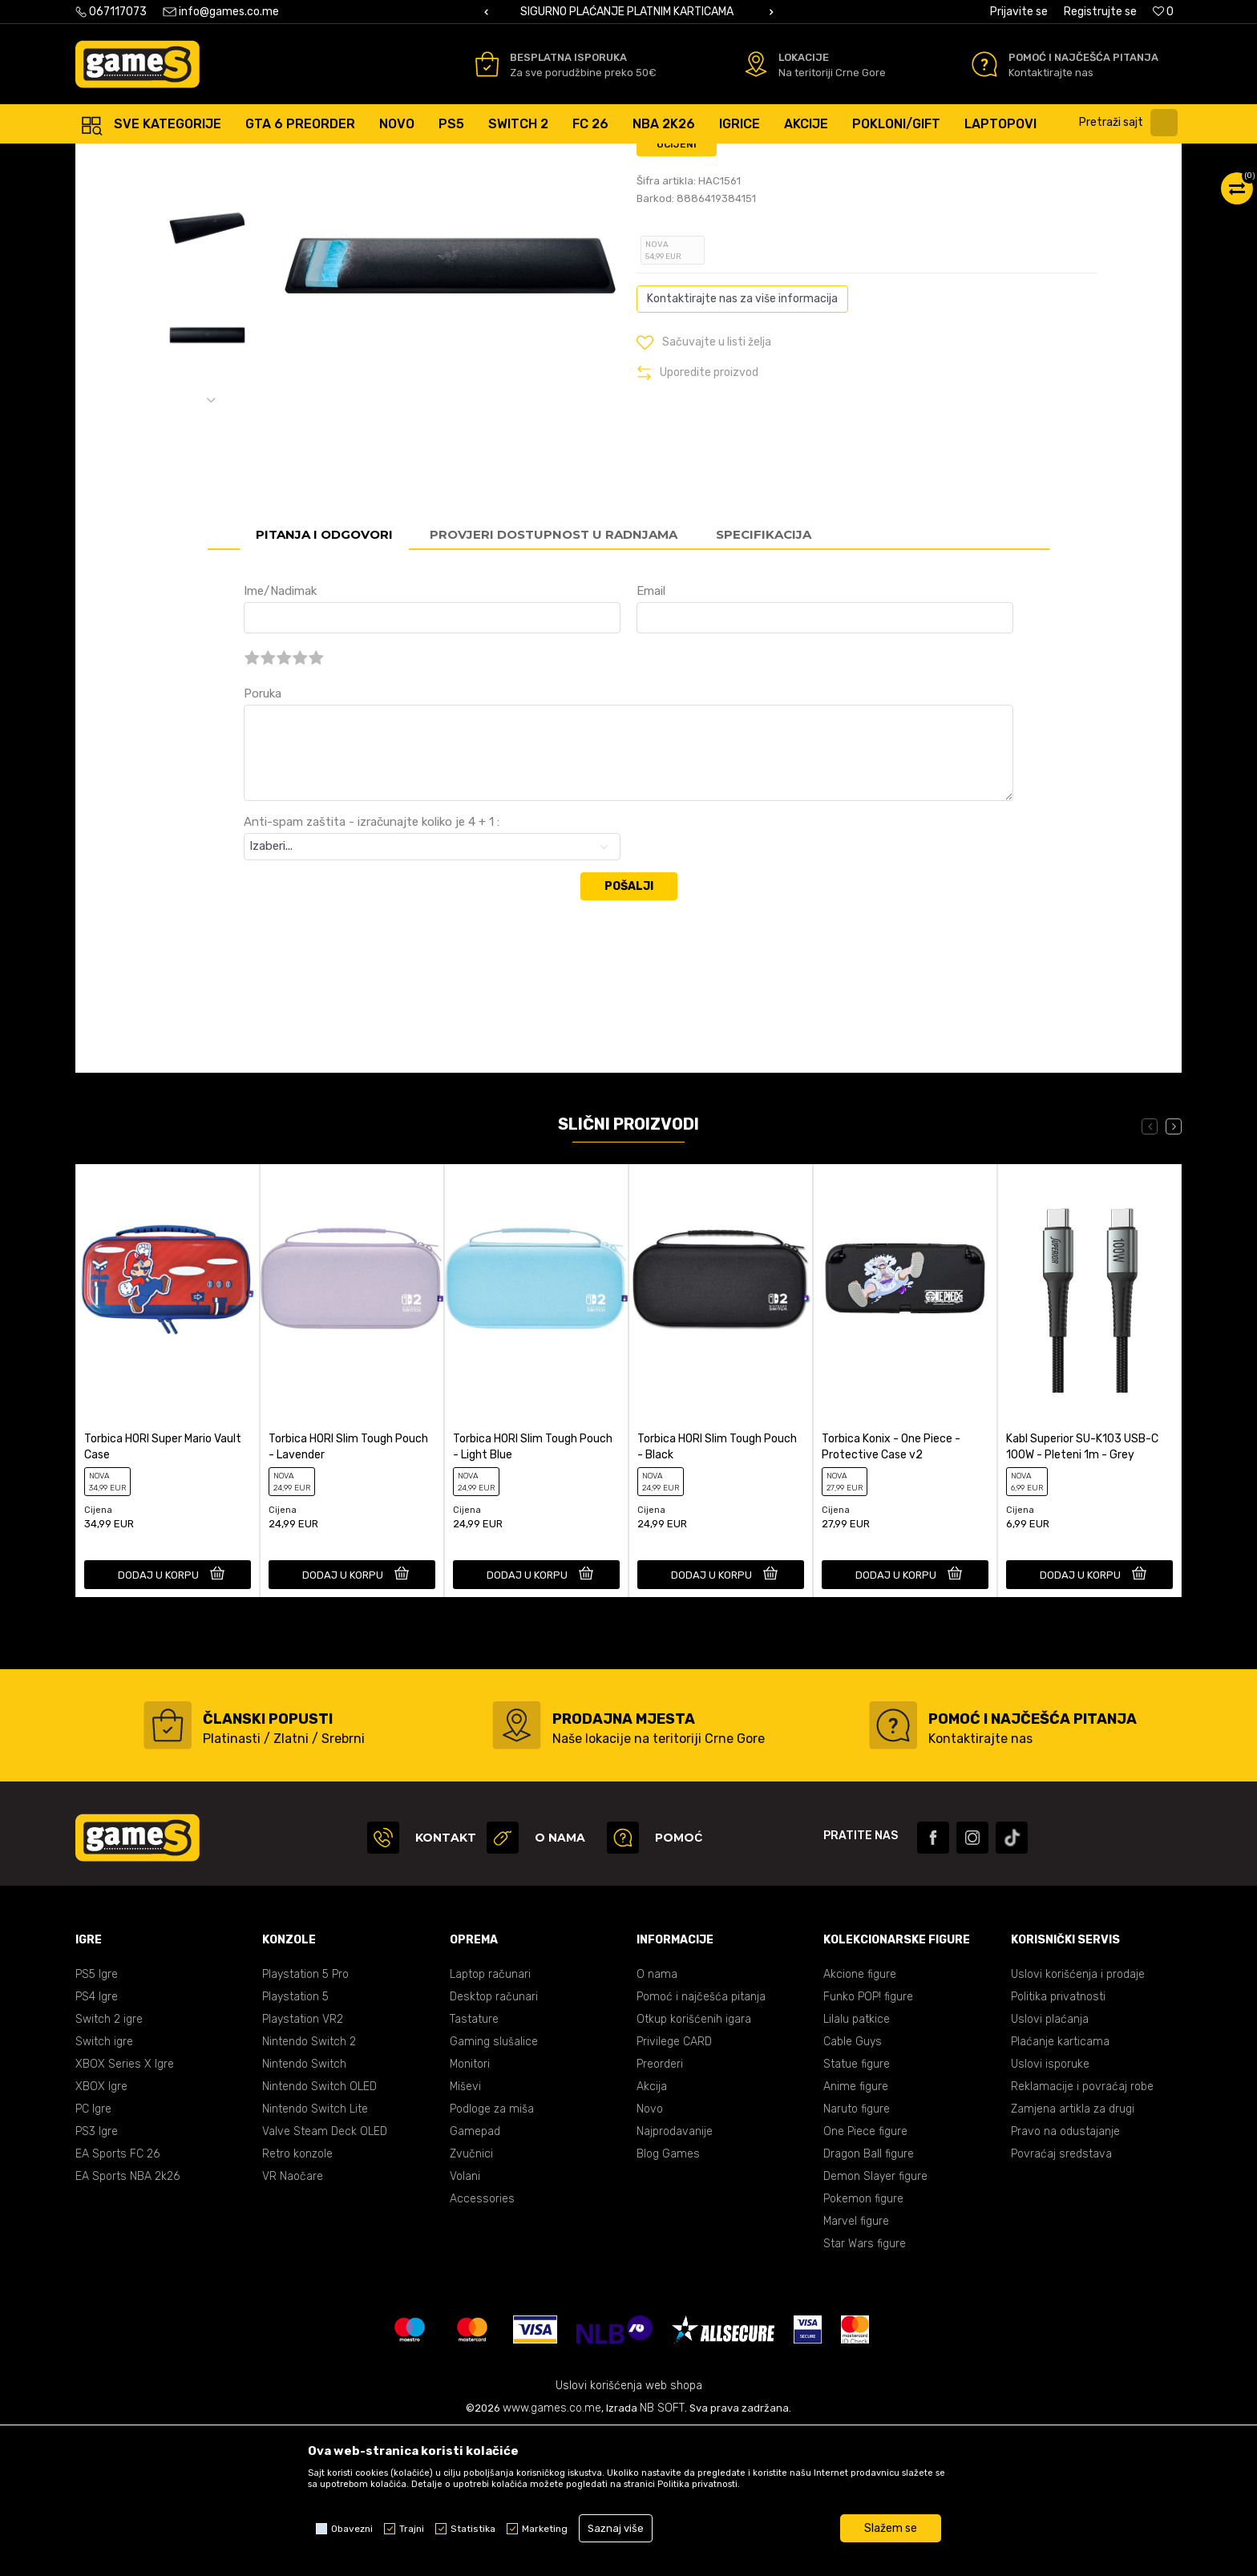 This screenshot has width=1257, height=2576. I want to click on Specifikacija, so click(763, 677).